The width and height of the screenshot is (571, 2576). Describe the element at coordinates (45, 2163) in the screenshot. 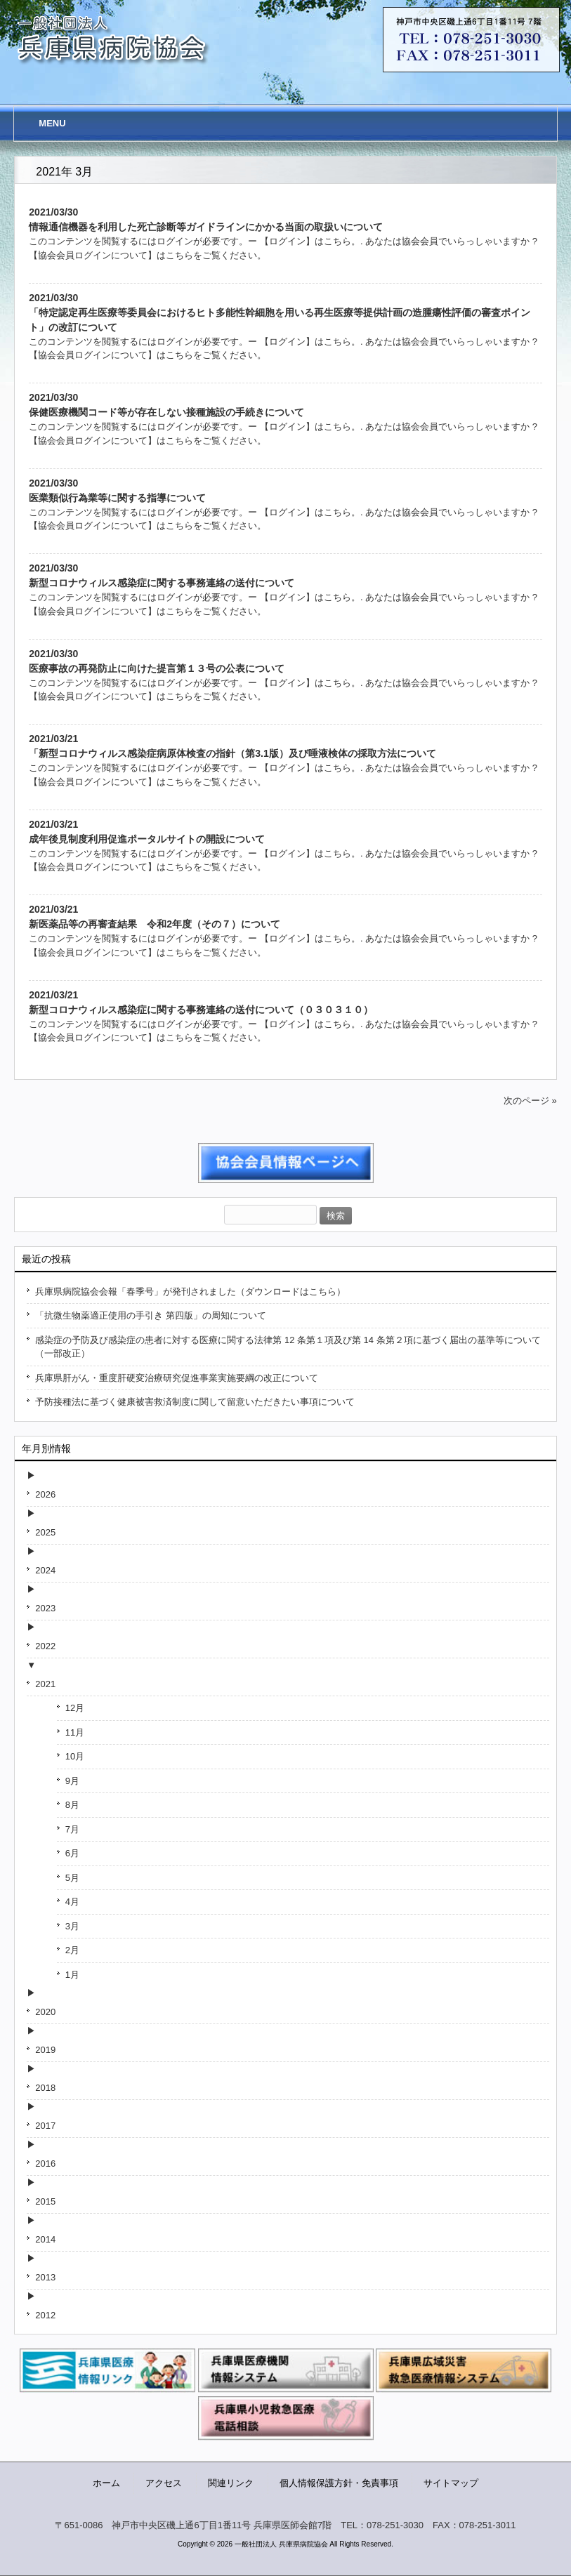

I see `2016` at that location.